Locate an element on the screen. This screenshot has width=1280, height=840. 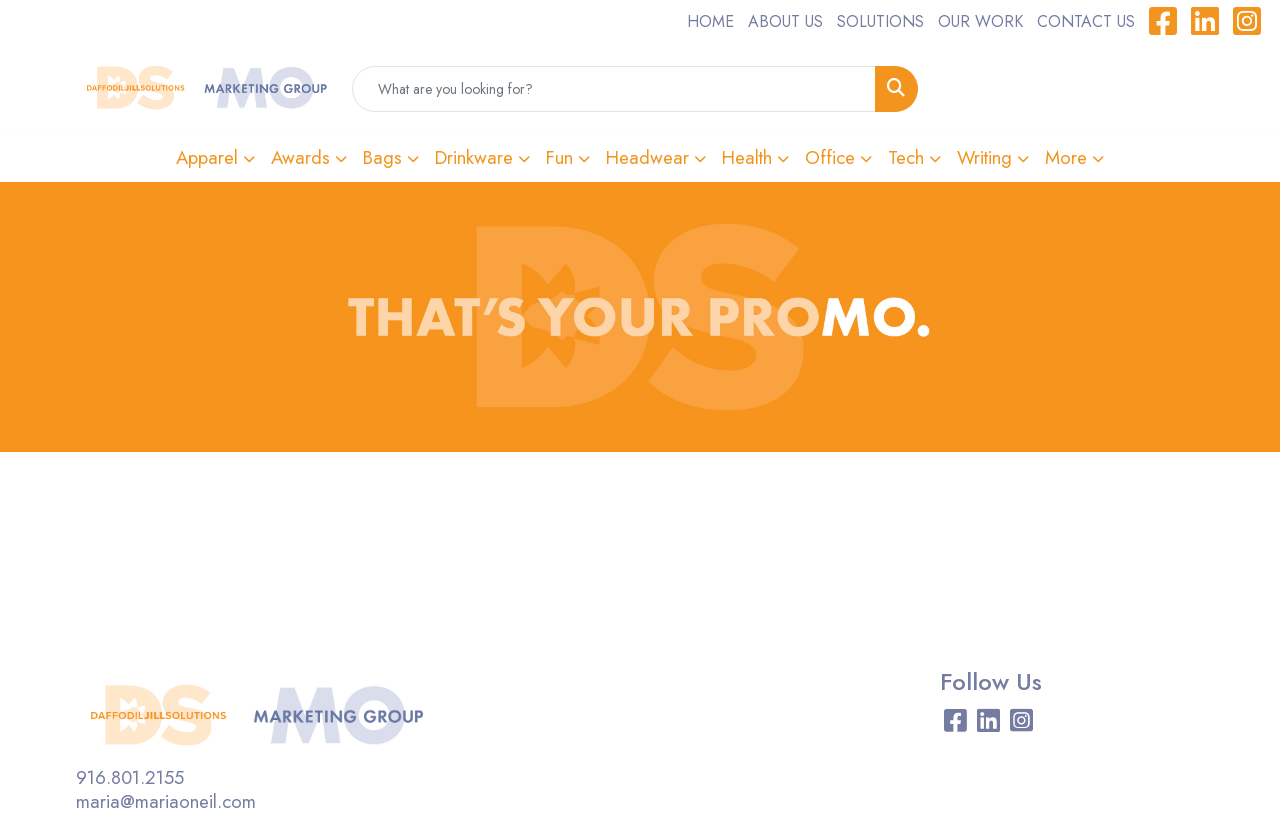
Drinkware [button] is located at coordinates (474, 157).